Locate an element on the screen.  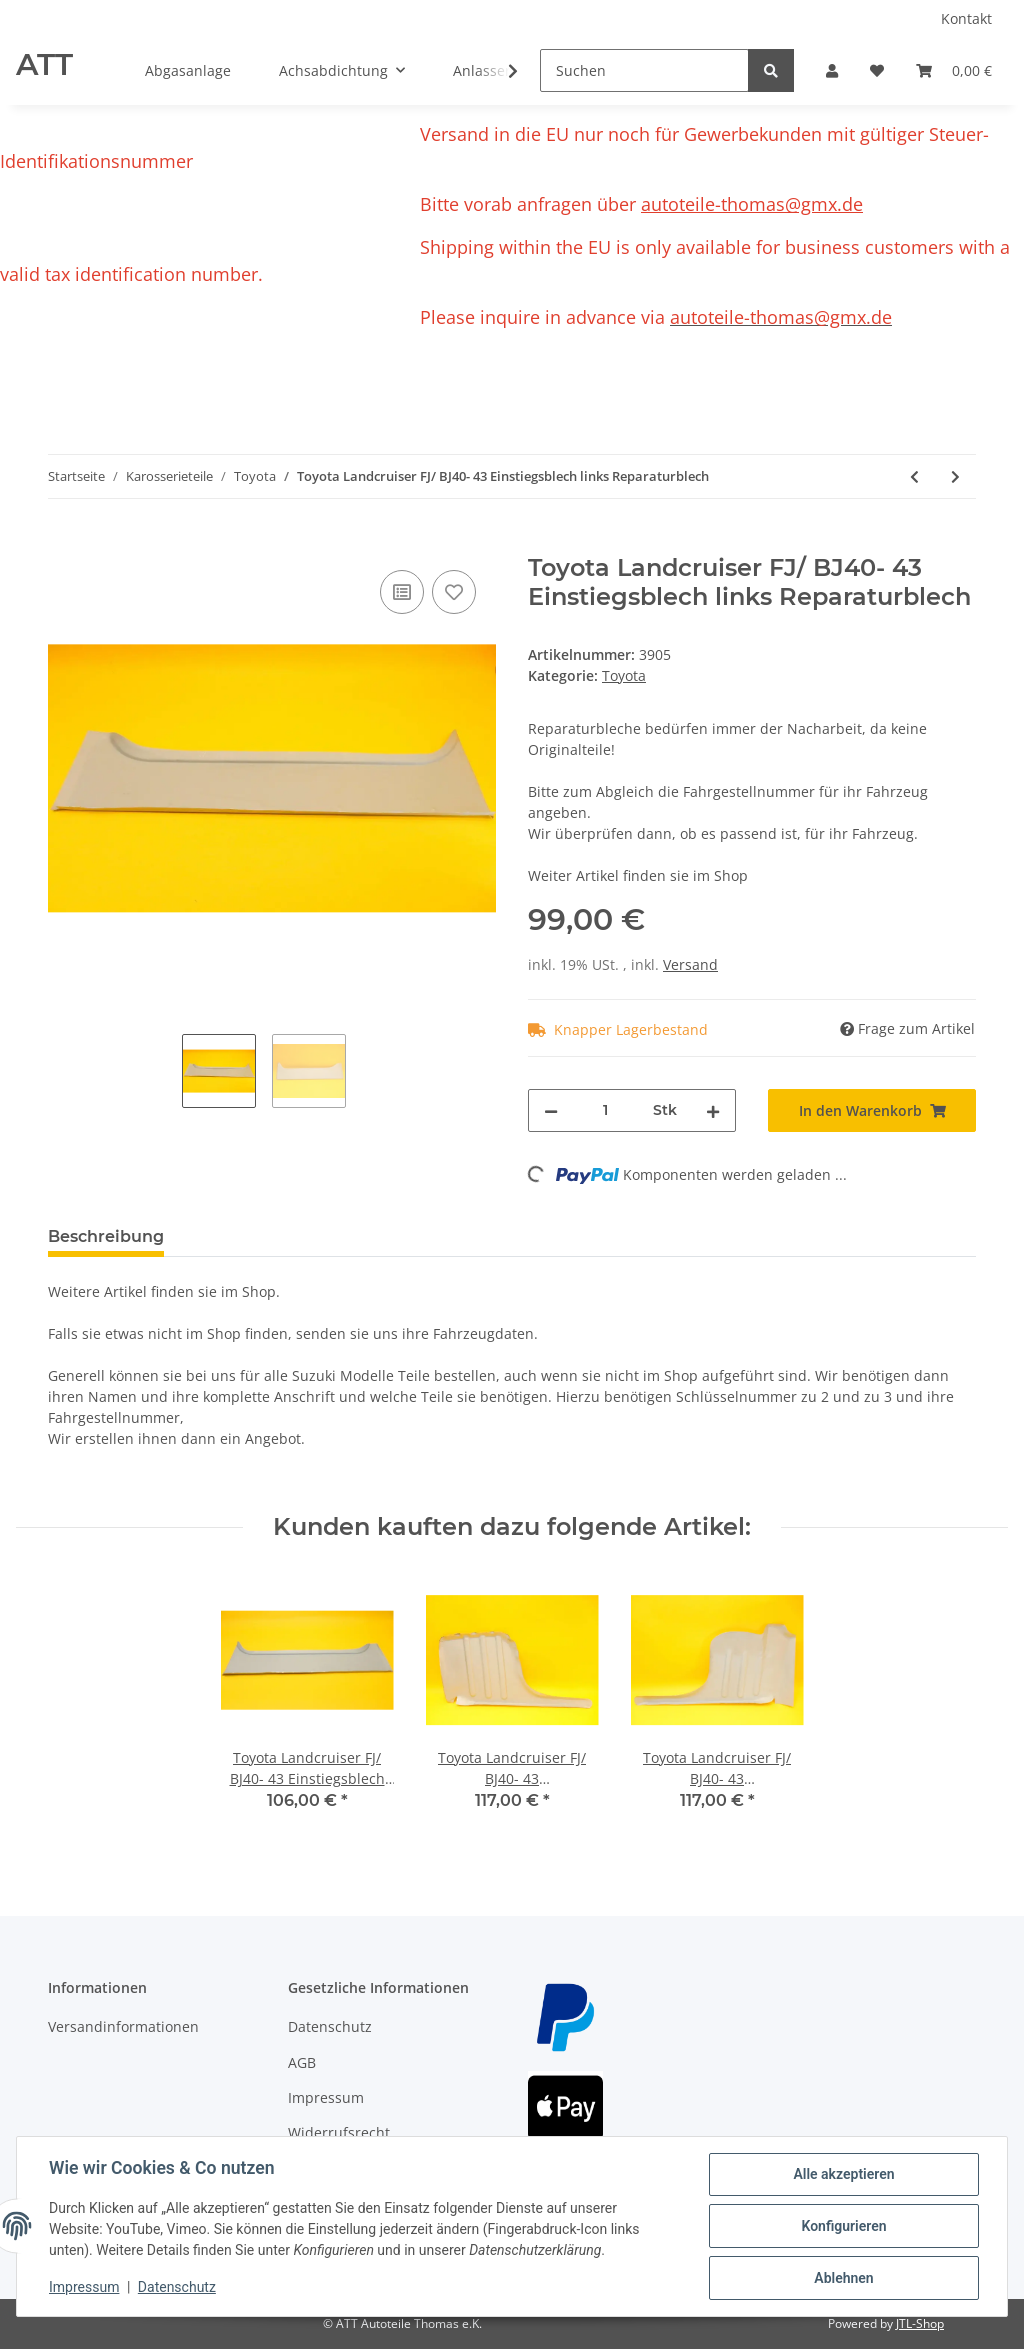
Datenschutz is located at coordinates (330, 2026).